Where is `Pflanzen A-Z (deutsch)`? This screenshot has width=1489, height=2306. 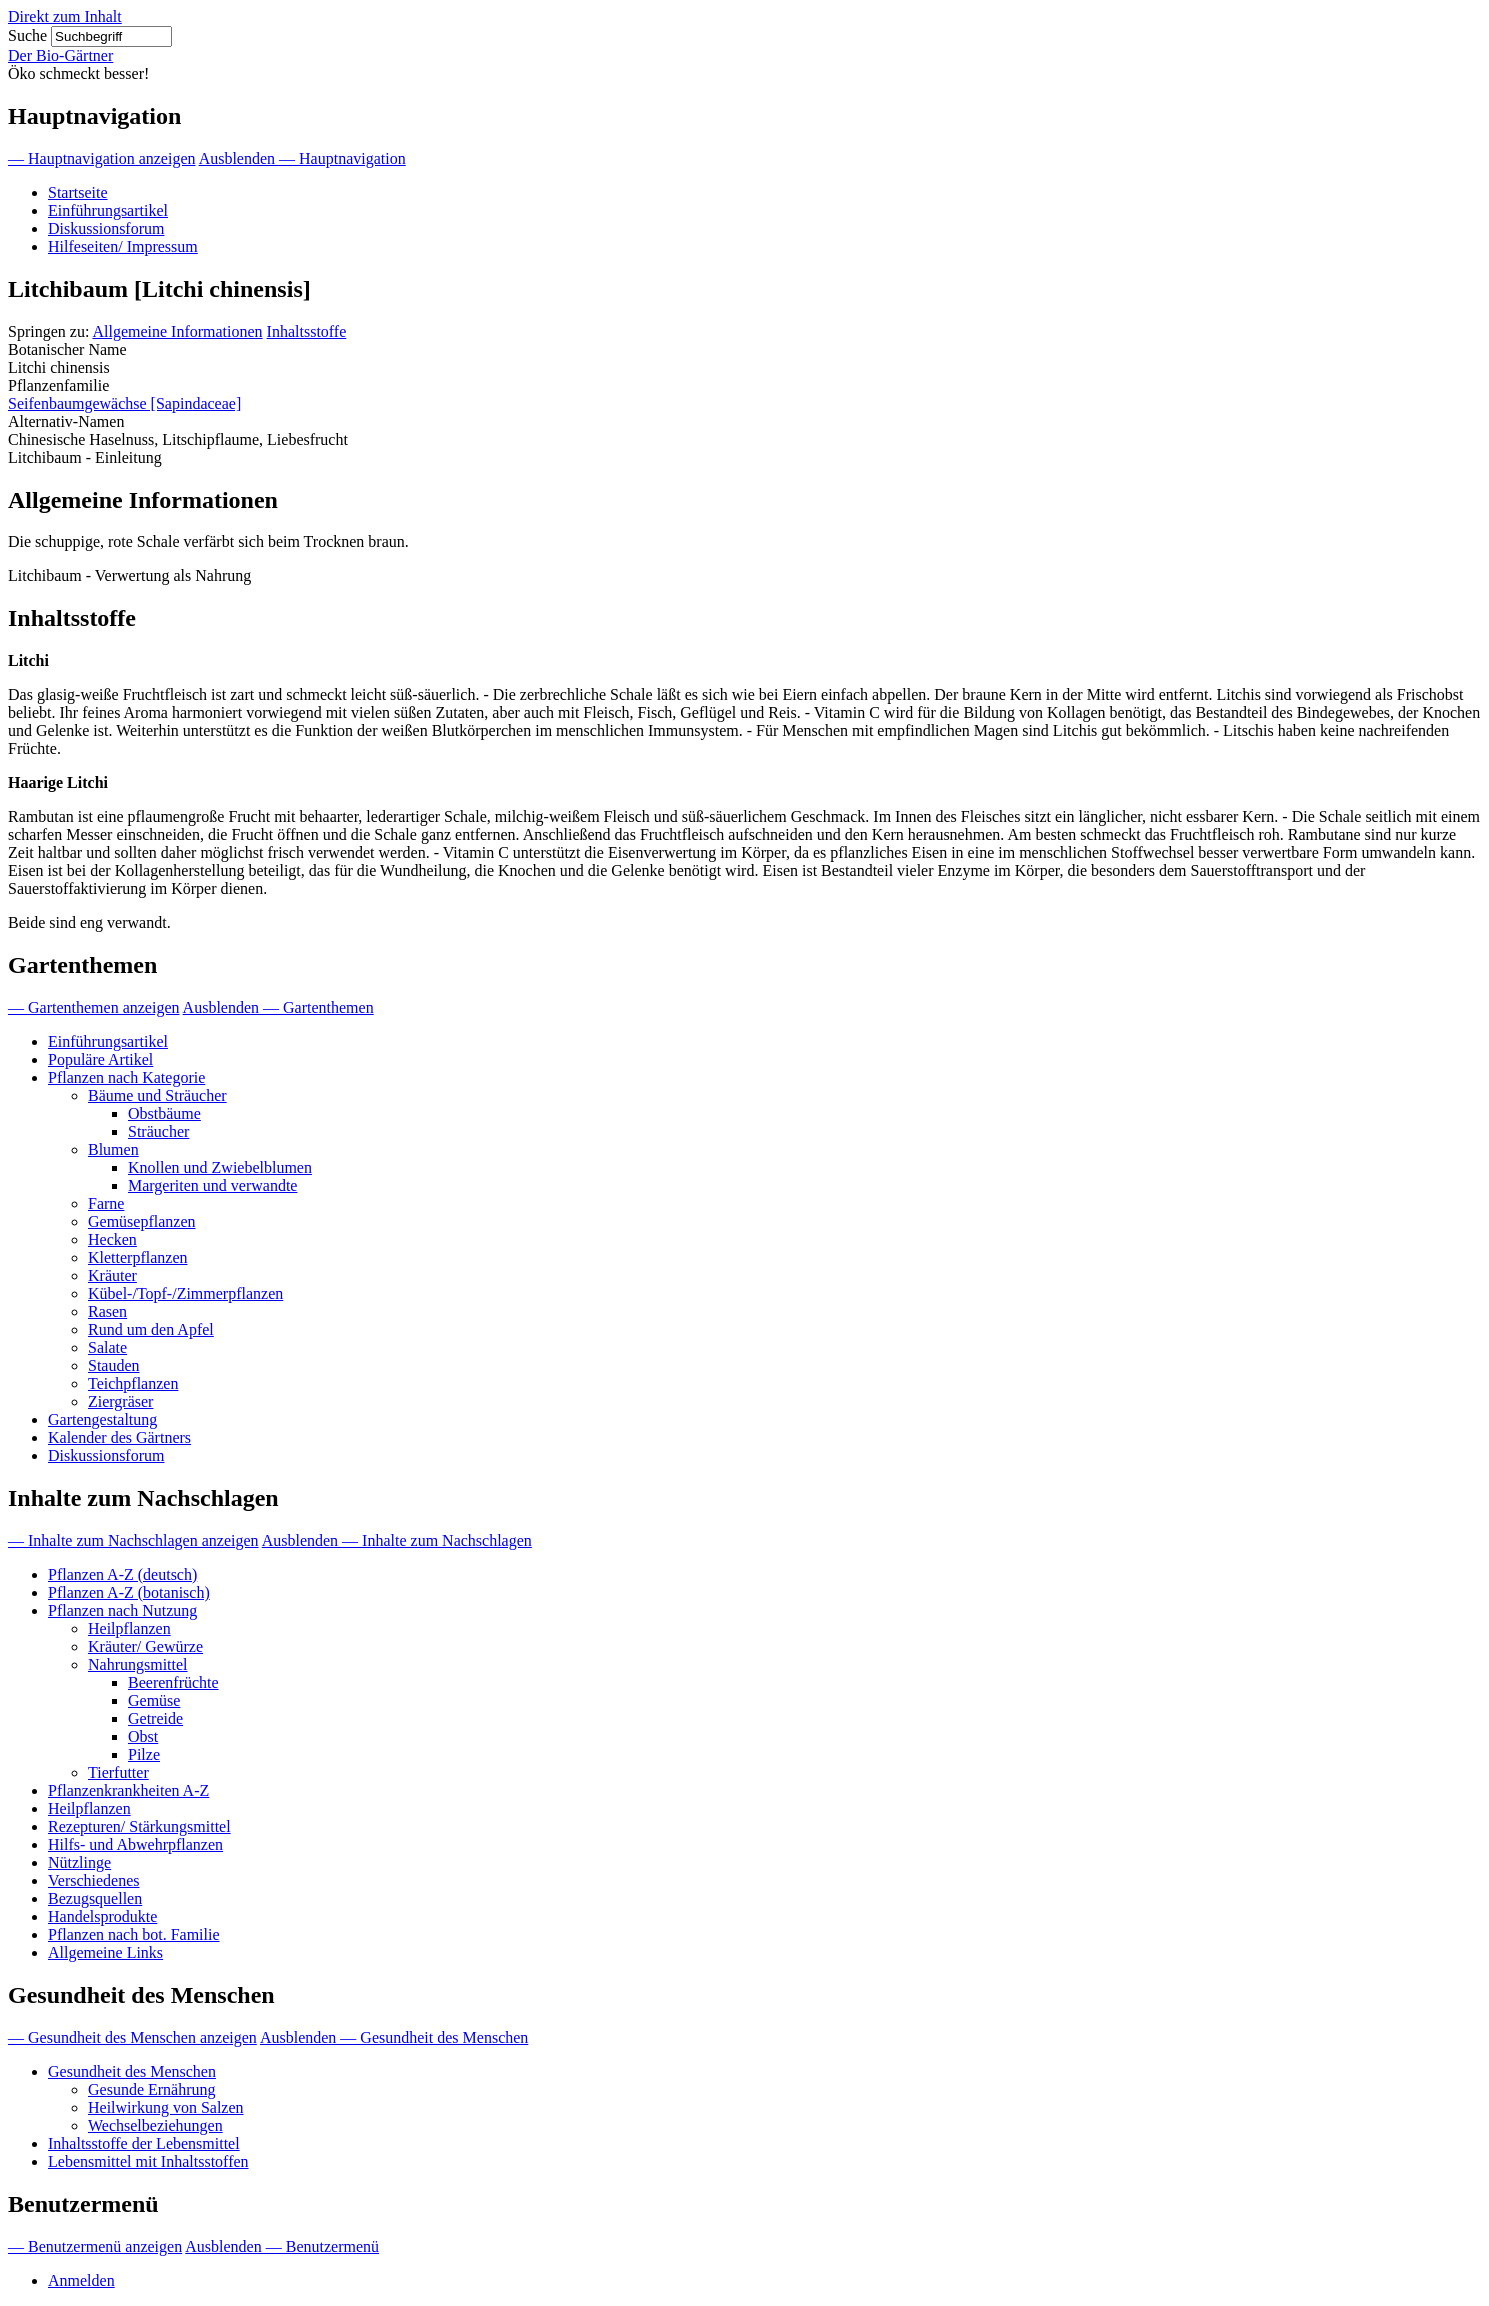
Pflanzen A-Z (deutsch) is located at coordinates (122, 1574).